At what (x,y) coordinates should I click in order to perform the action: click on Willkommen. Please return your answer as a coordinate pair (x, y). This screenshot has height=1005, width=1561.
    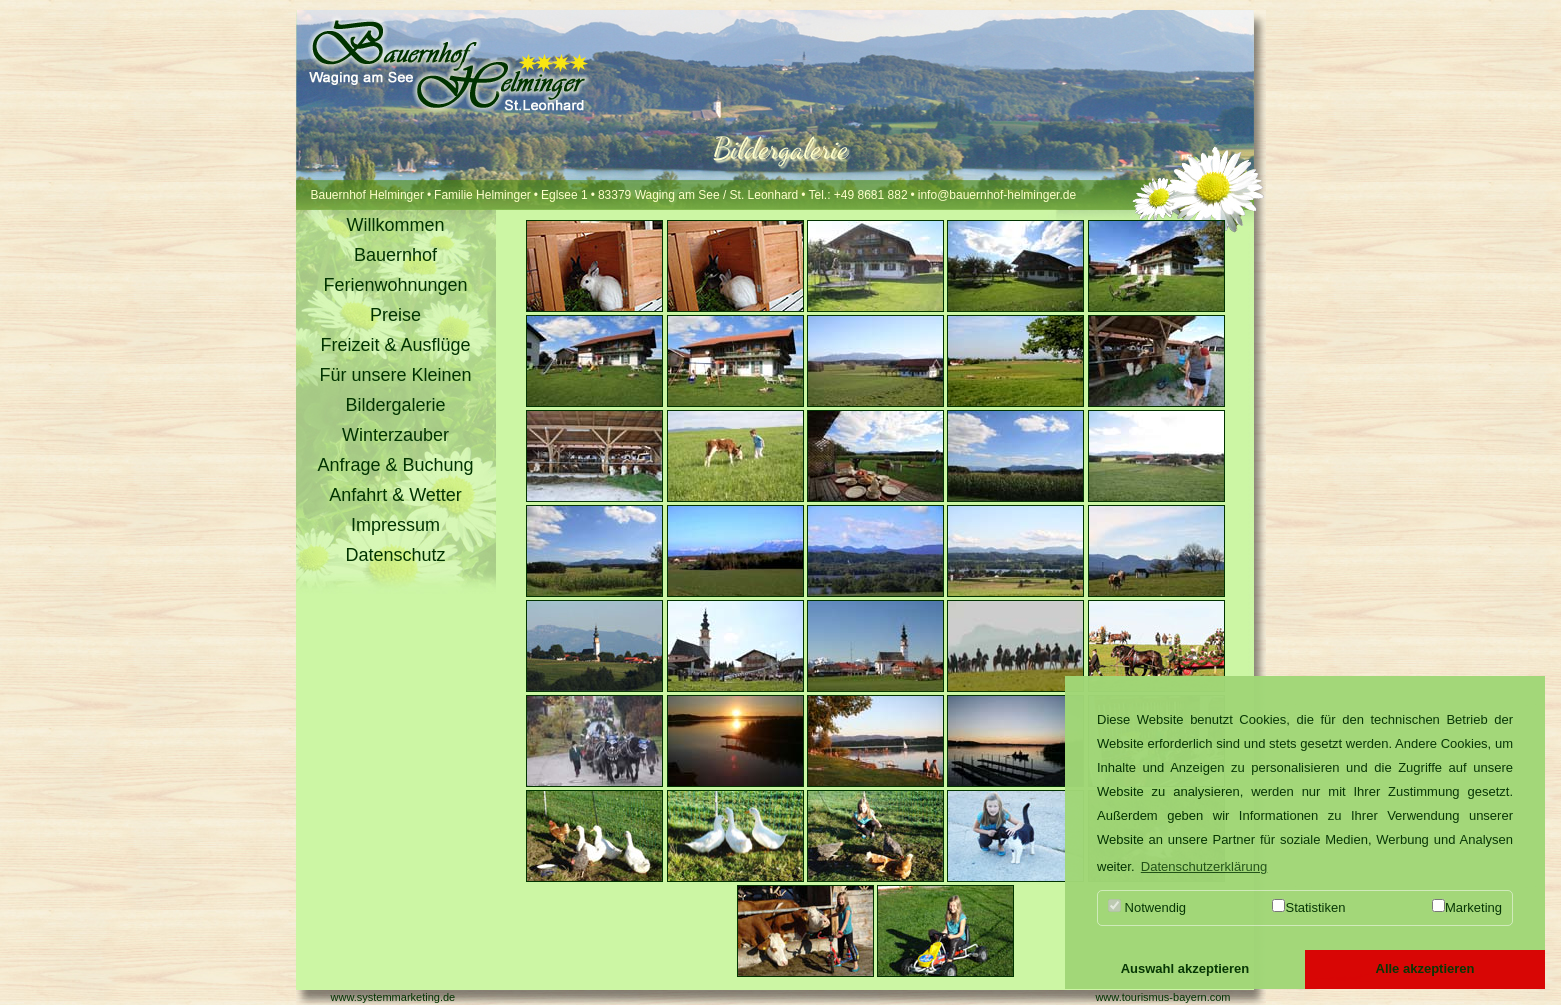
    Looking at the image, I should click on (395, 225).